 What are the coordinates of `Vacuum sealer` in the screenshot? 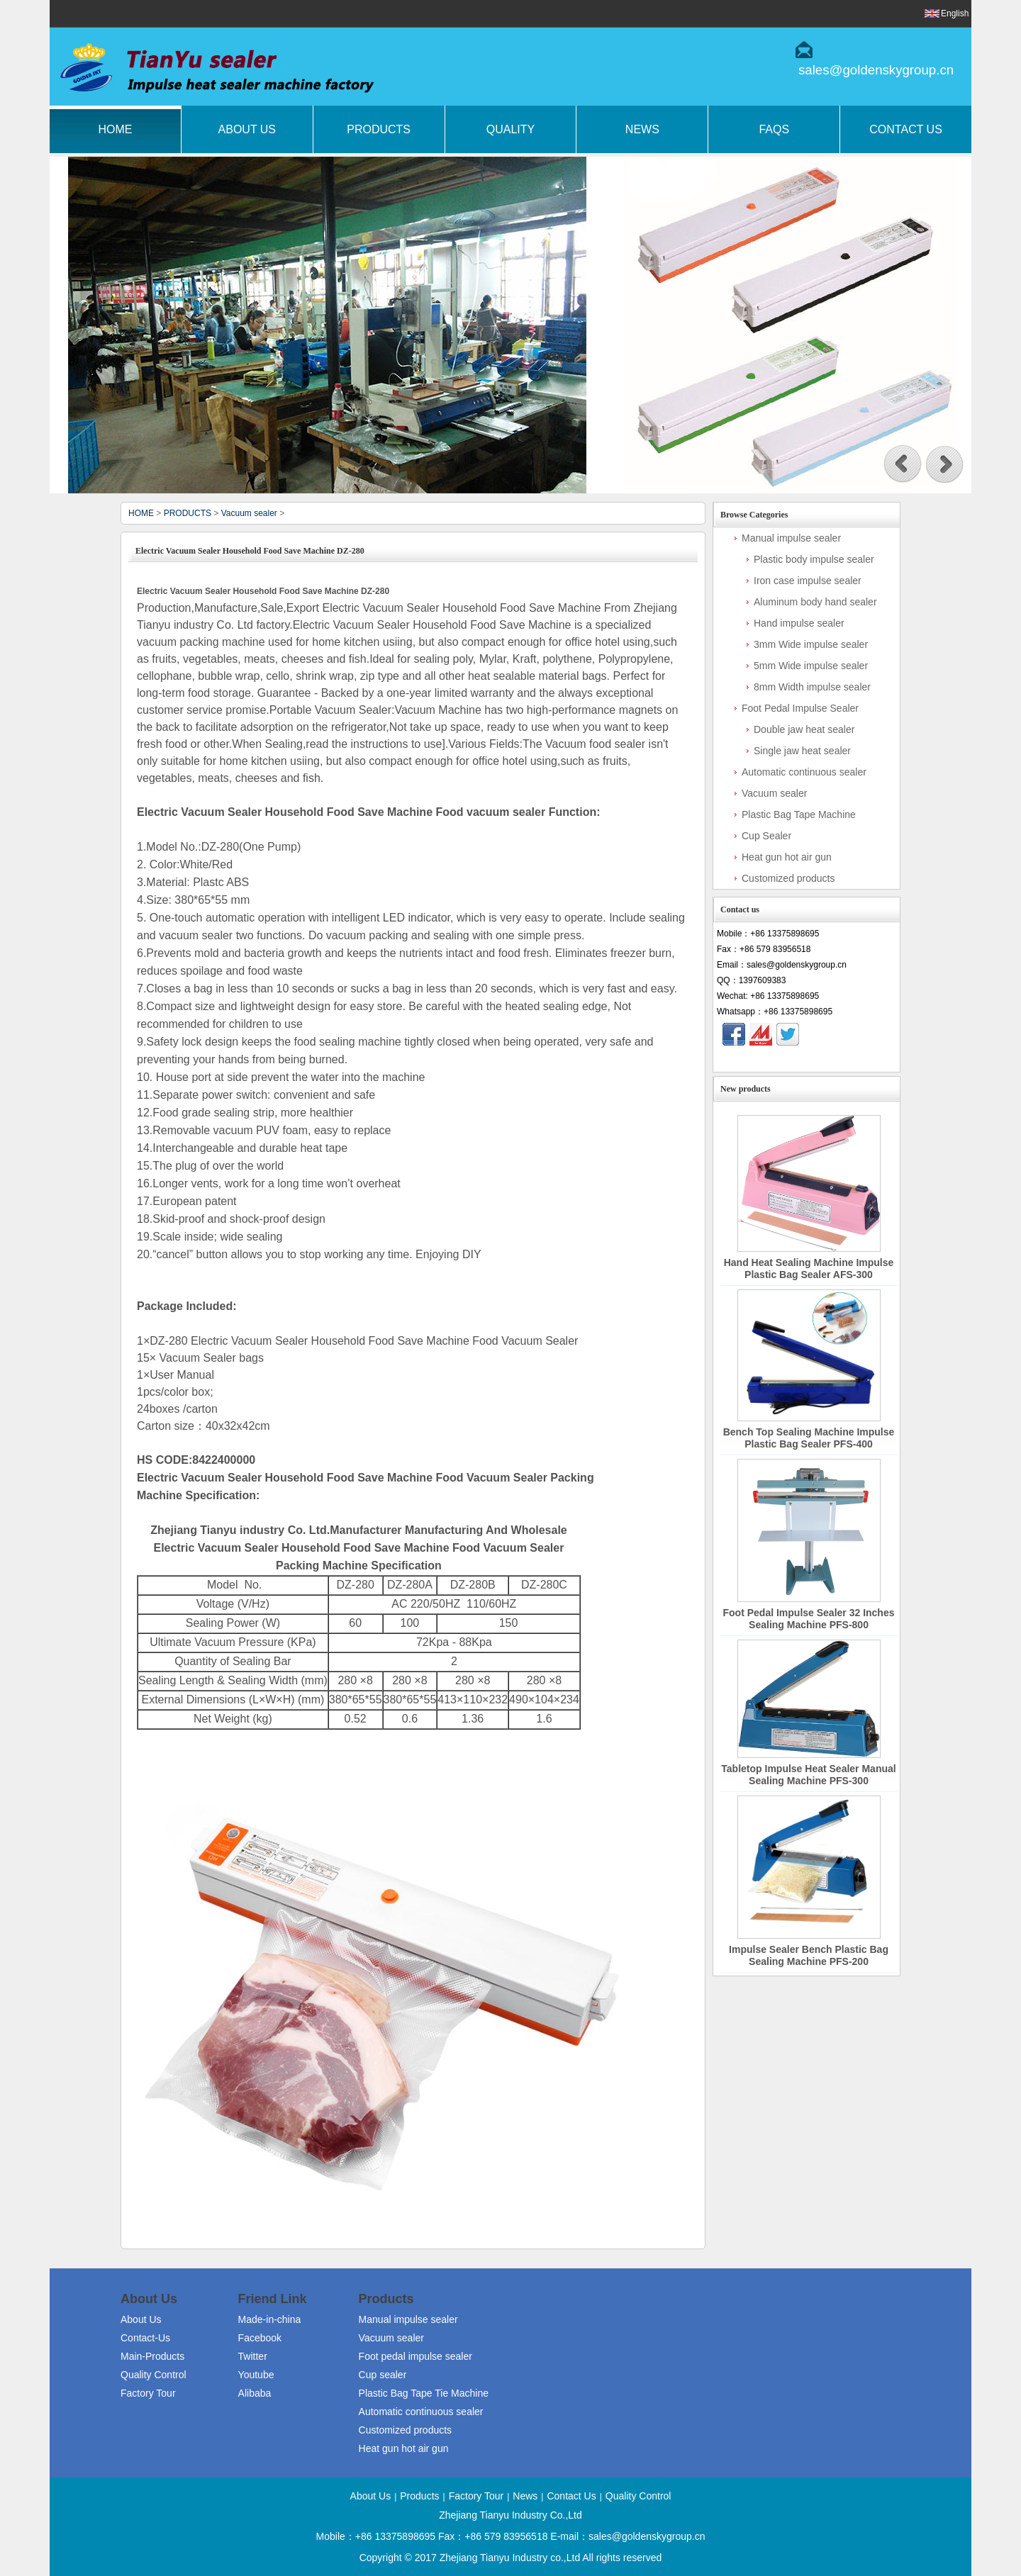 It's located at (249, 513).